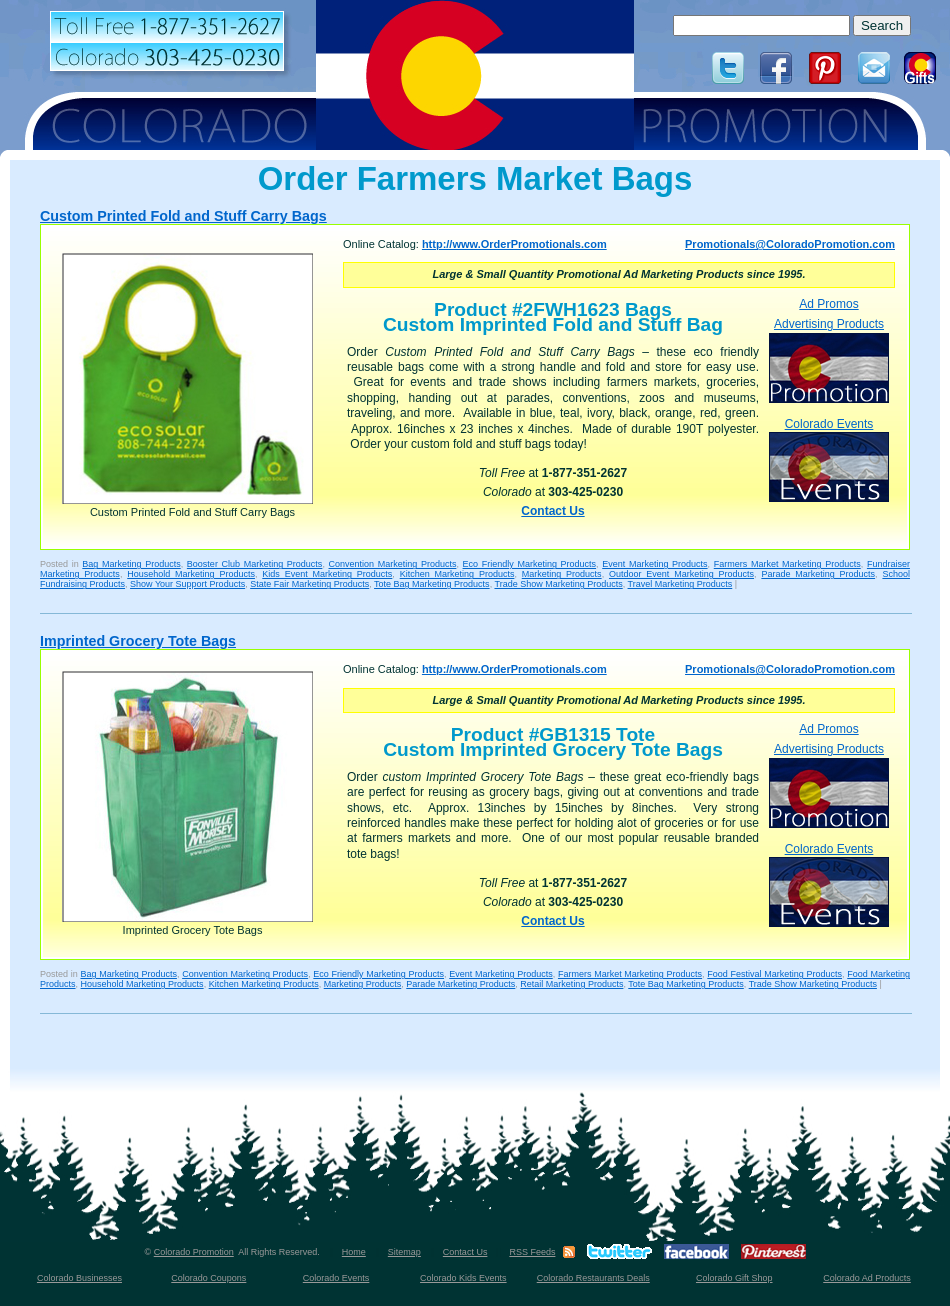  What do you see at coordinates (654, 564) in the screenshot?
I see `Event Marketing Products` at bounding box center [654, 564].